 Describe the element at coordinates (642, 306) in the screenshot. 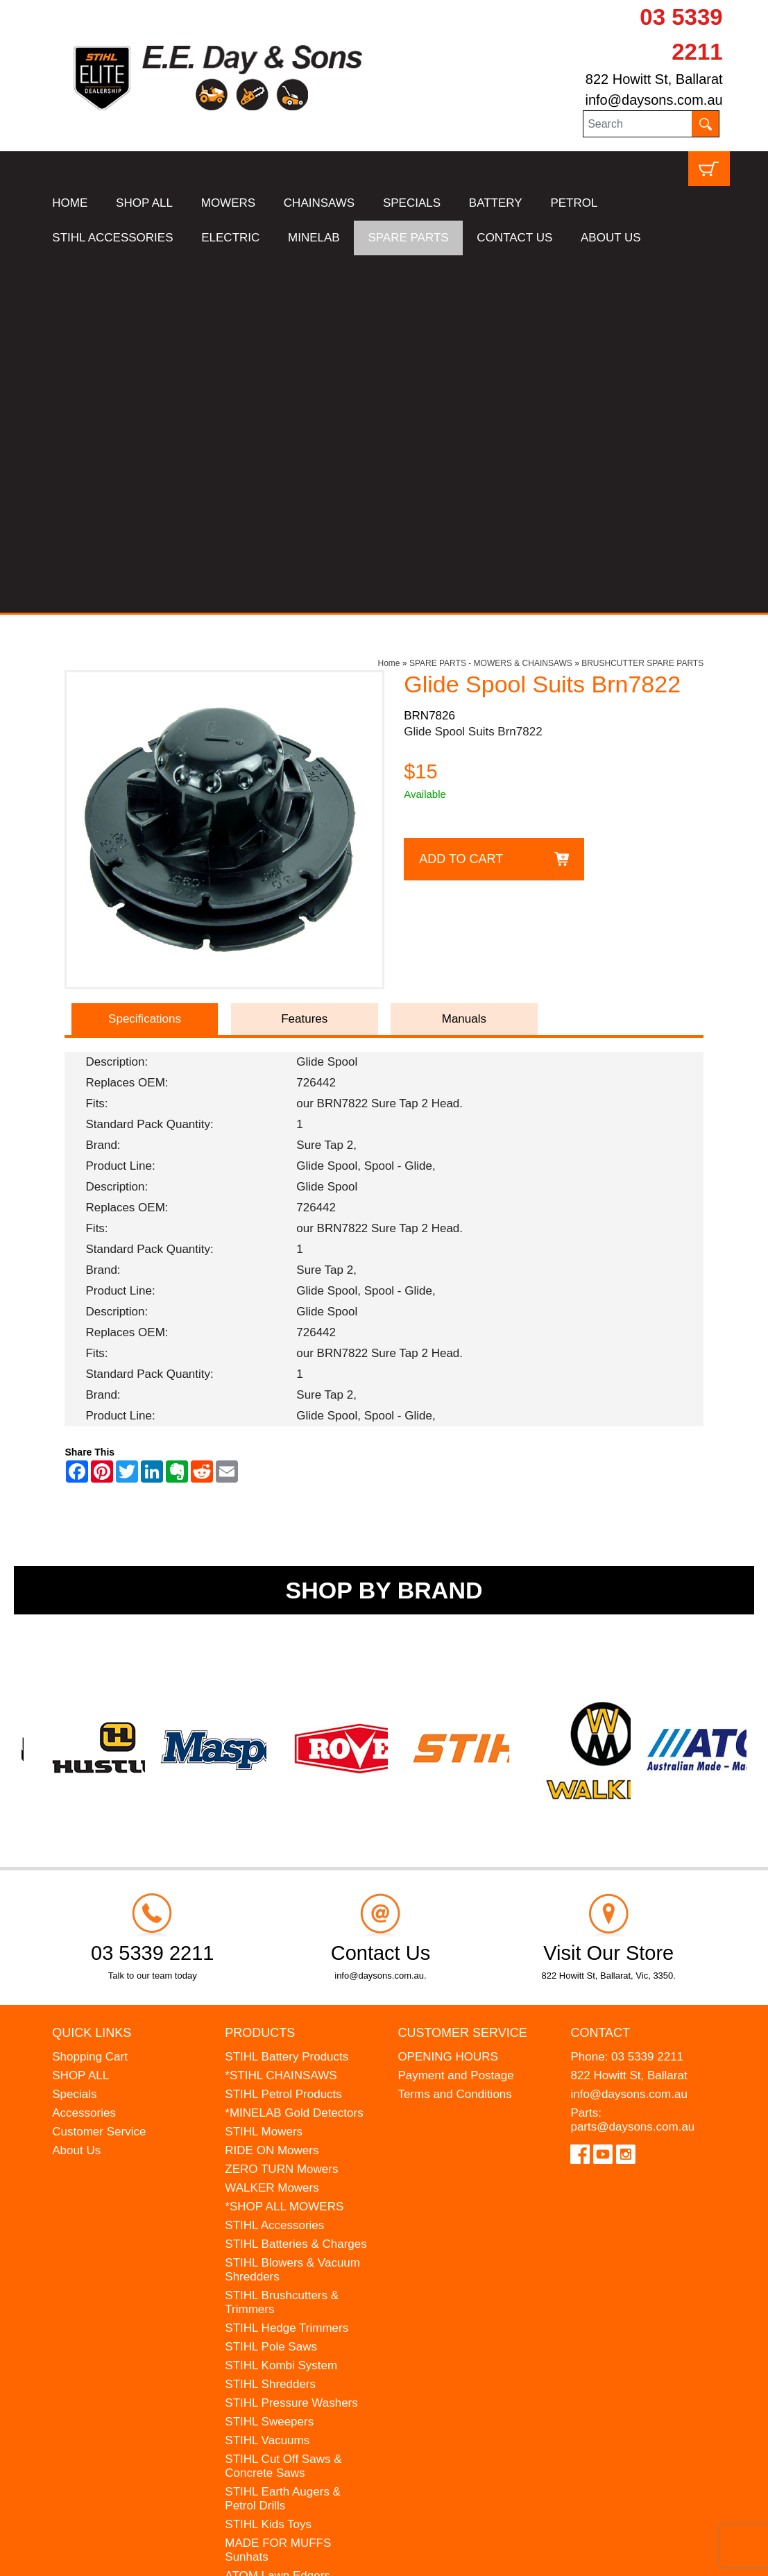

I see `BRUSHCUTTER SPARE PARTS` at that location.